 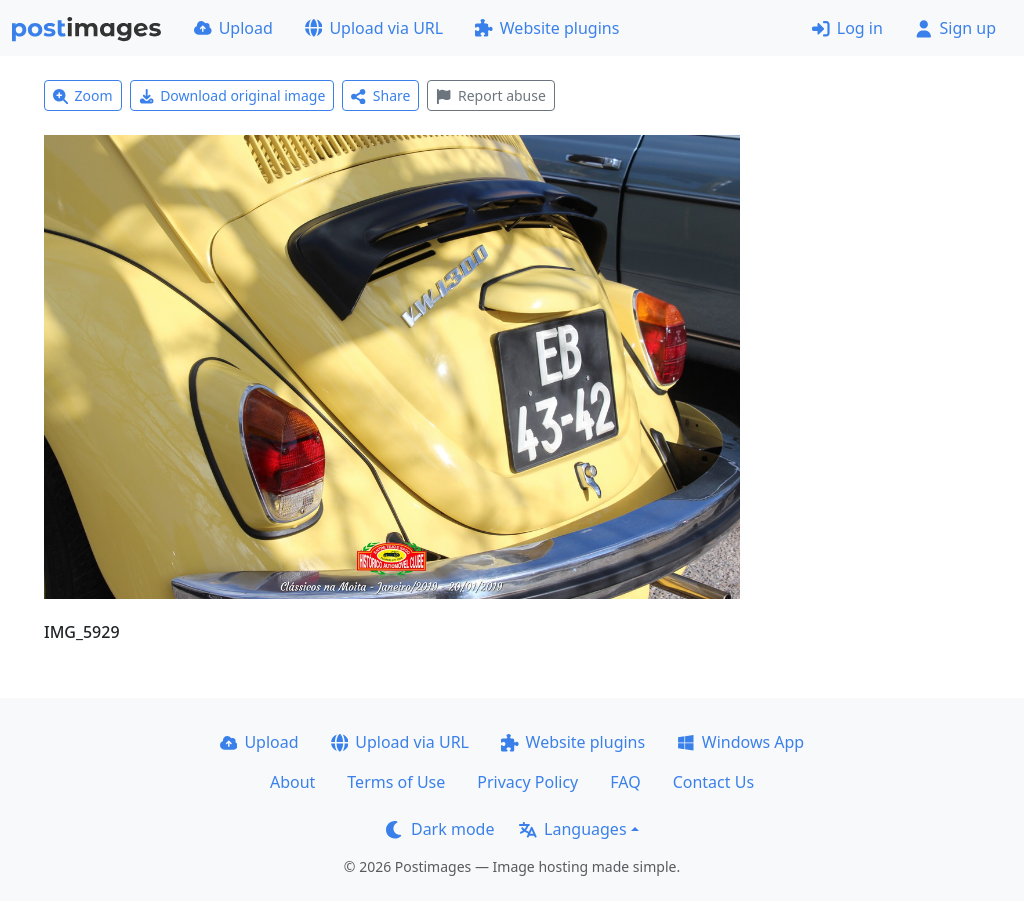 What do you see at coordinates (396, 782) in the screenshot?
I see `Terms of Use` at bounding box center [396, 782].